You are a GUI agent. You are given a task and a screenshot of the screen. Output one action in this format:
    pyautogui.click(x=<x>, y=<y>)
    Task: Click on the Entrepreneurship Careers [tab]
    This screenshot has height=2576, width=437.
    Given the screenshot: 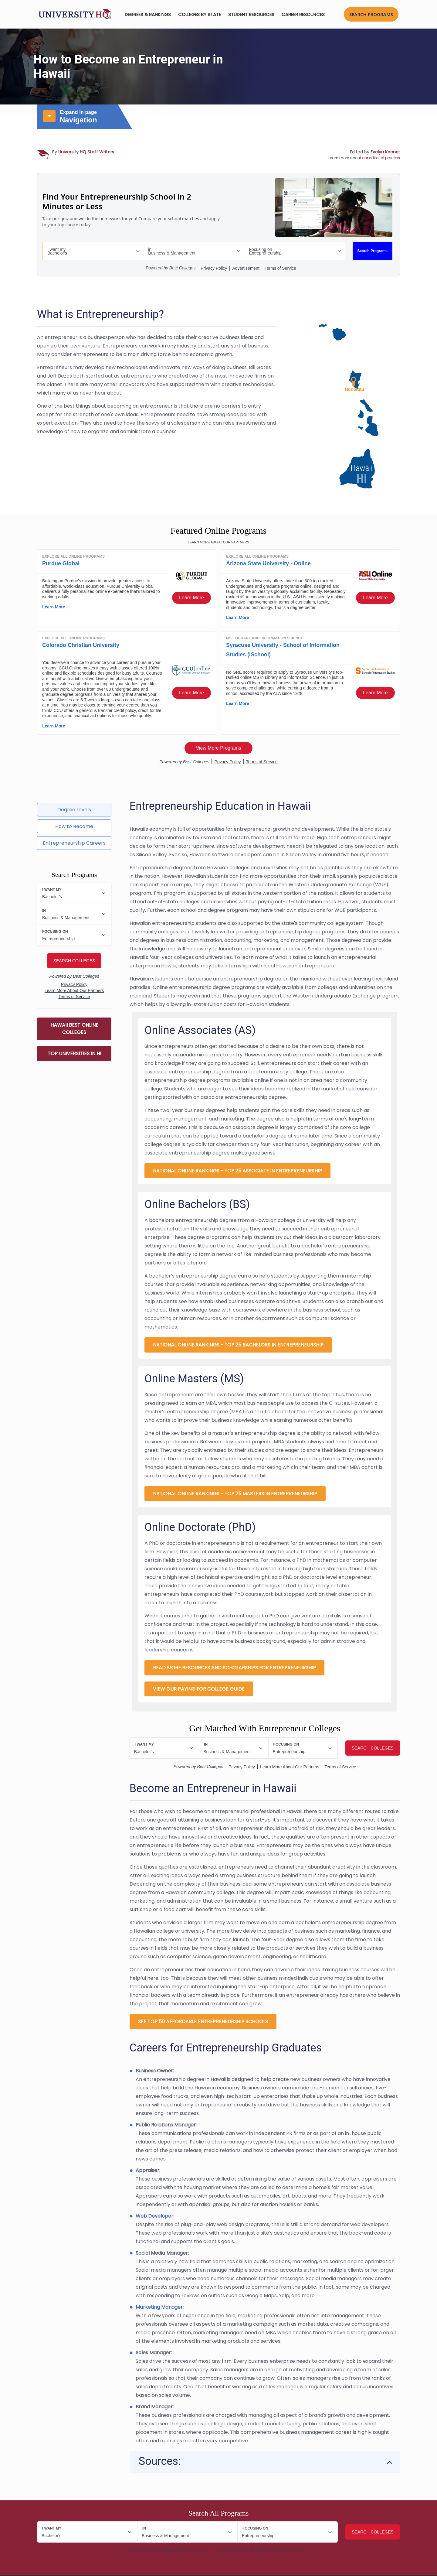 What is the action you would take?
    pyautogui.click(x=74, y=843)
    